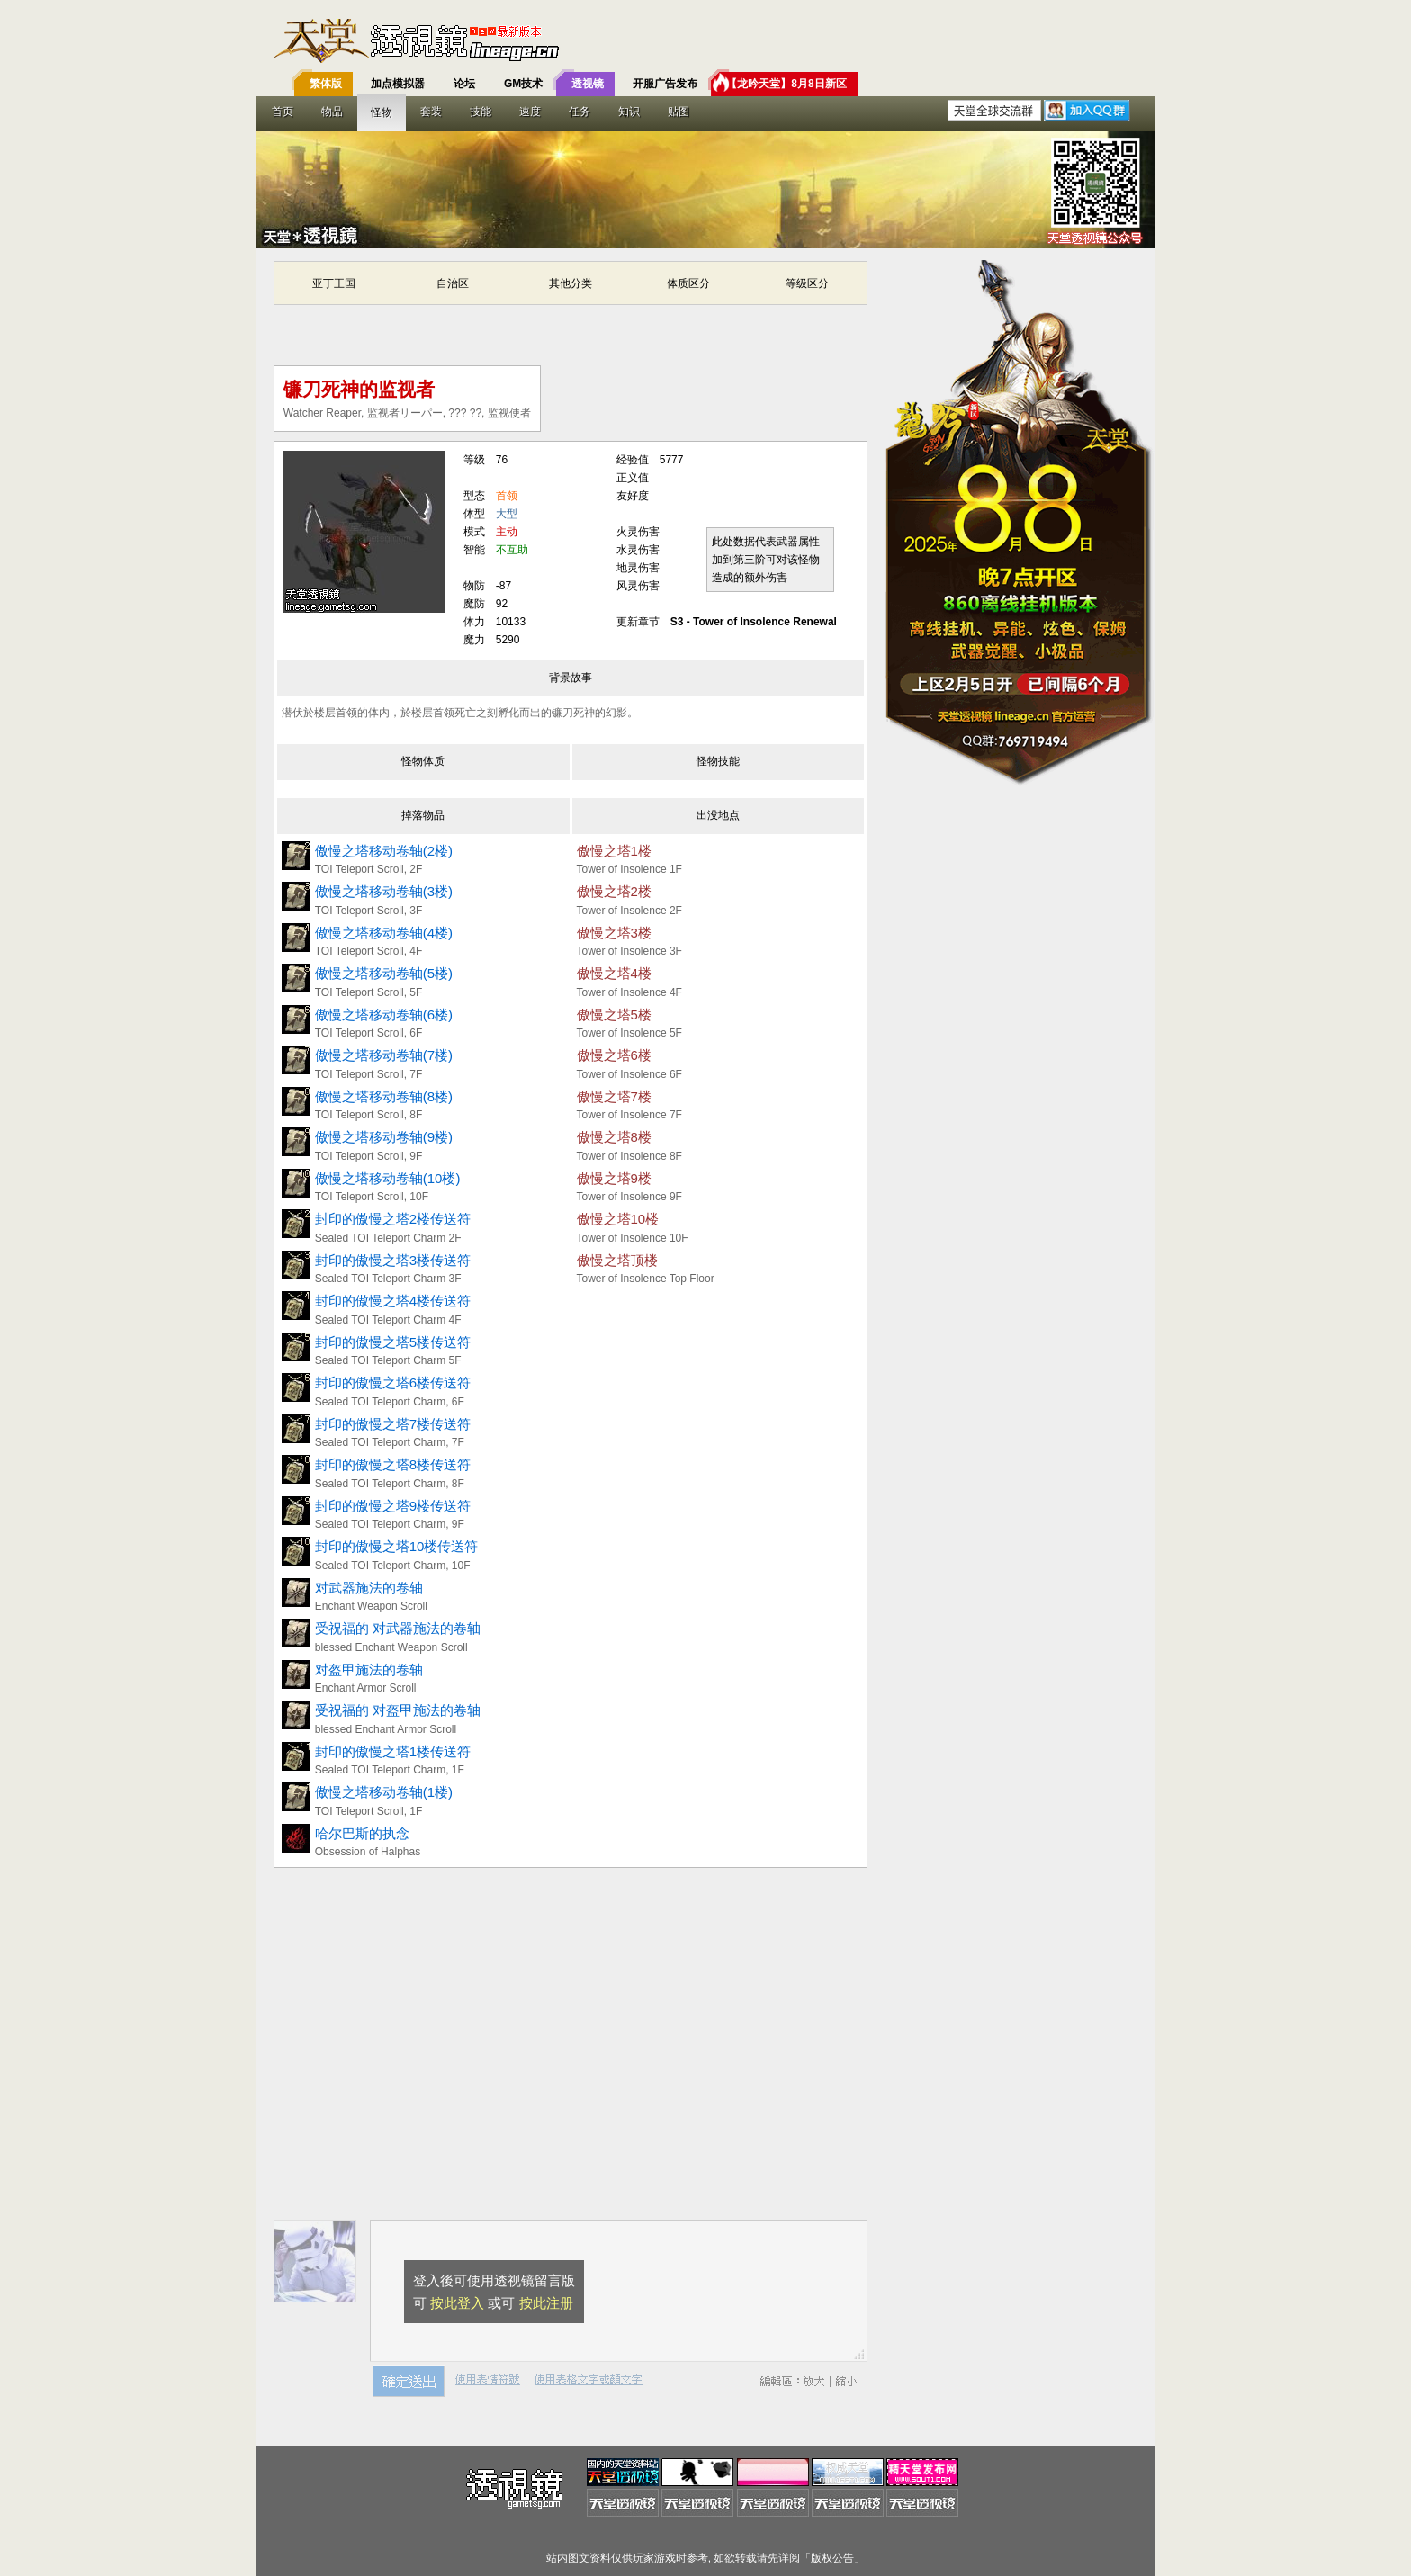  Describe the element at coordinates (629, 111) in the screenshot. I see `知识` at that location.